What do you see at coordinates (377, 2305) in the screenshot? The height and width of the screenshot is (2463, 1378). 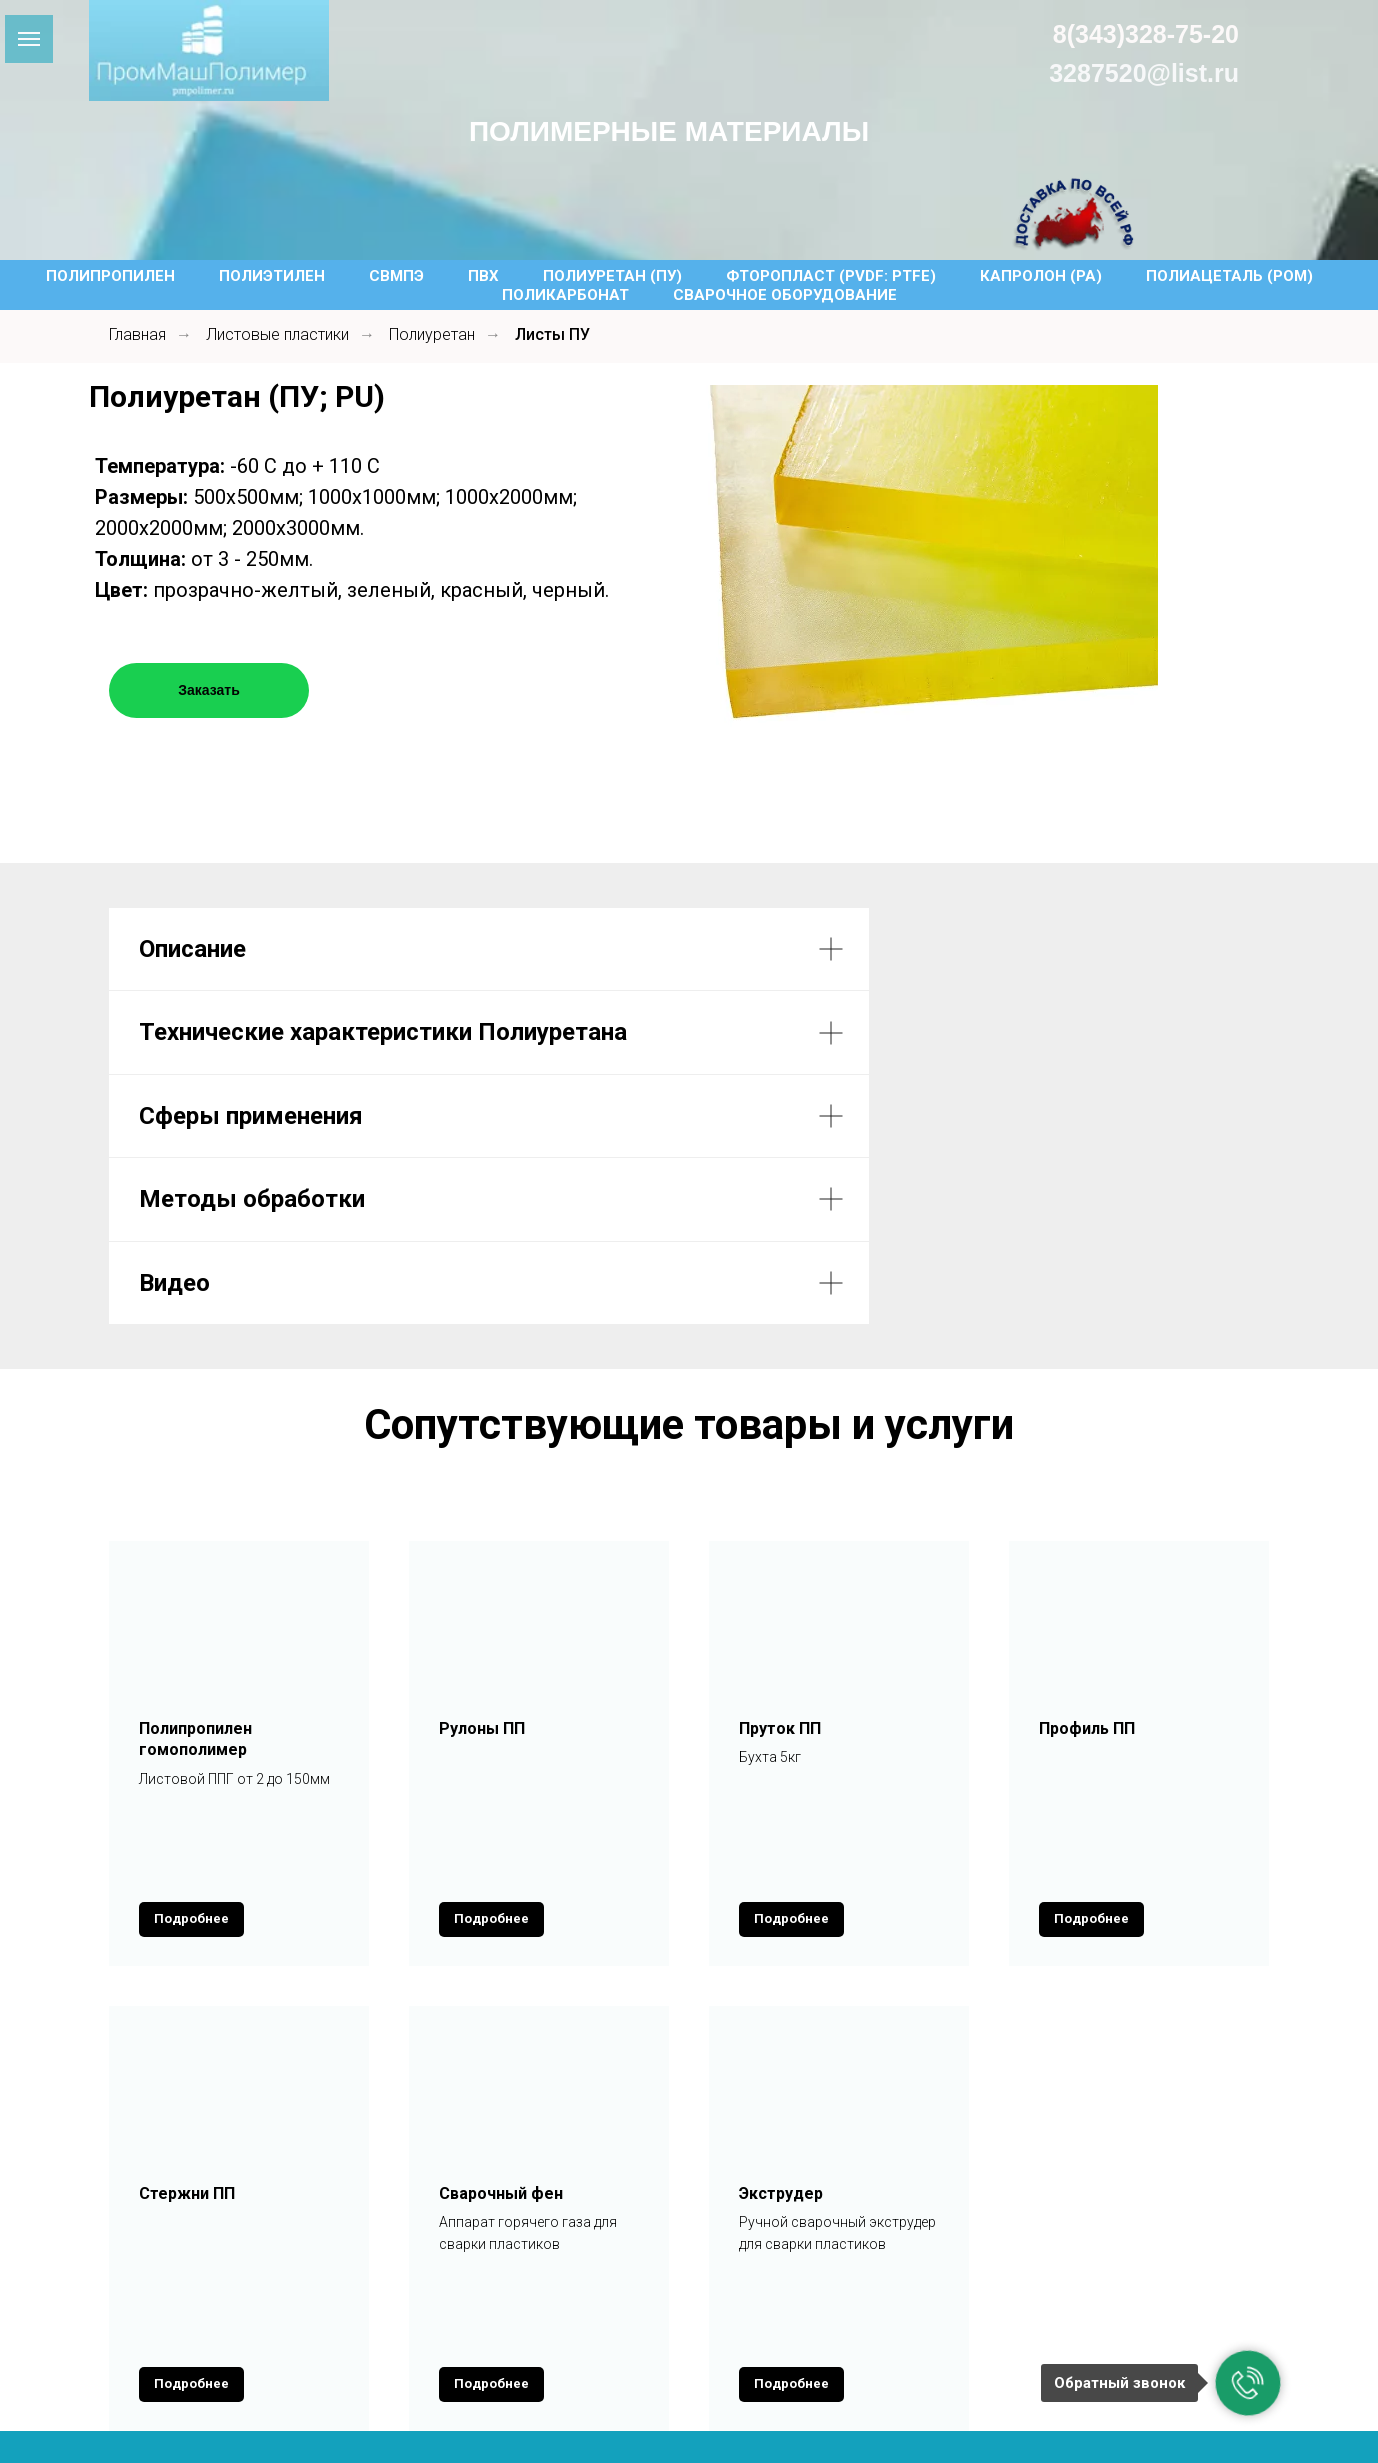 I see `Каталог` at bounding box center [377, 2305].